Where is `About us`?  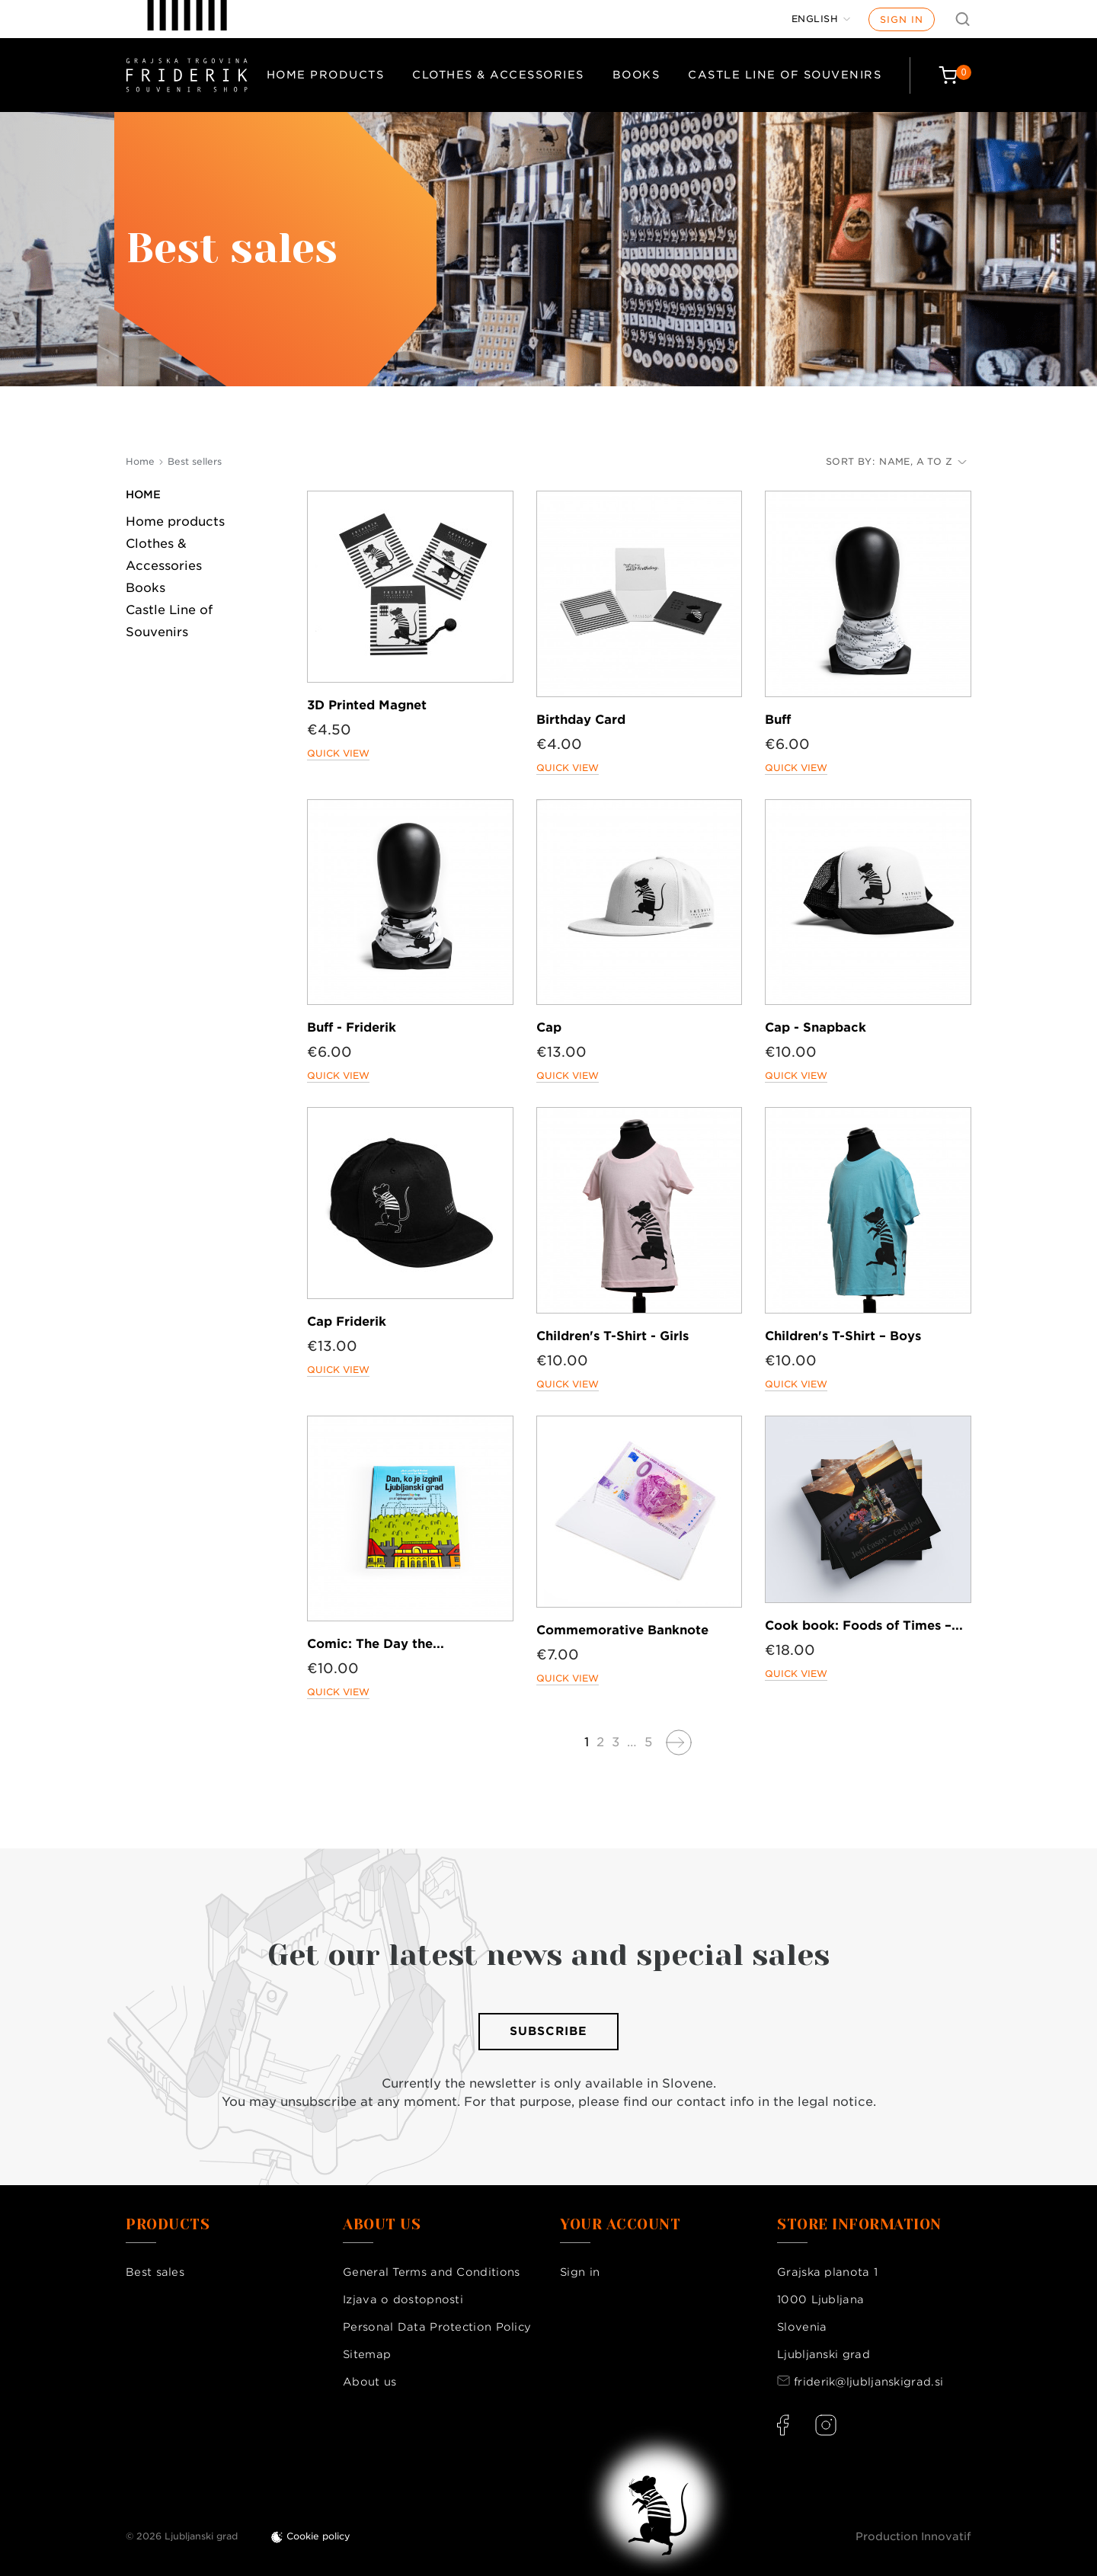
About us is located at coordinates (369, 2382).